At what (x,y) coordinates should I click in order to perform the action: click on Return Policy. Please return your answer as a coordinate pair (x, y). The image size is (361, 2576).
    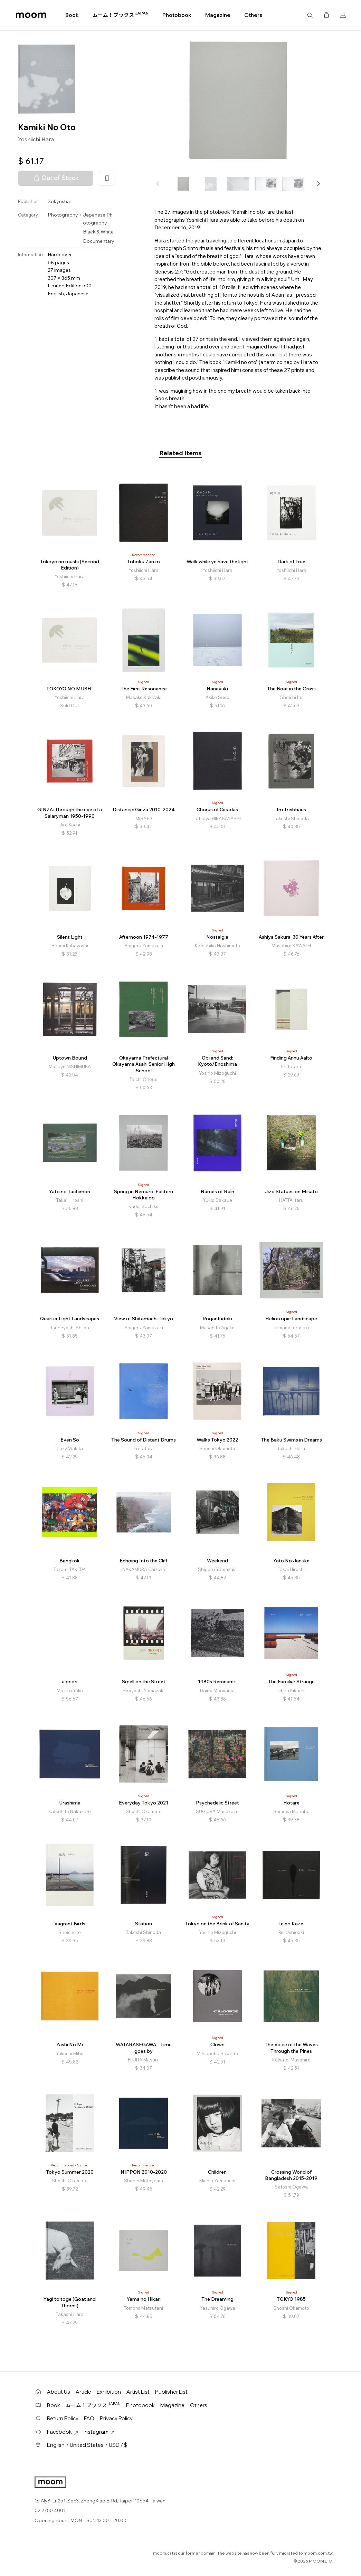
    Looking at the image, I should click on (62, 2418).